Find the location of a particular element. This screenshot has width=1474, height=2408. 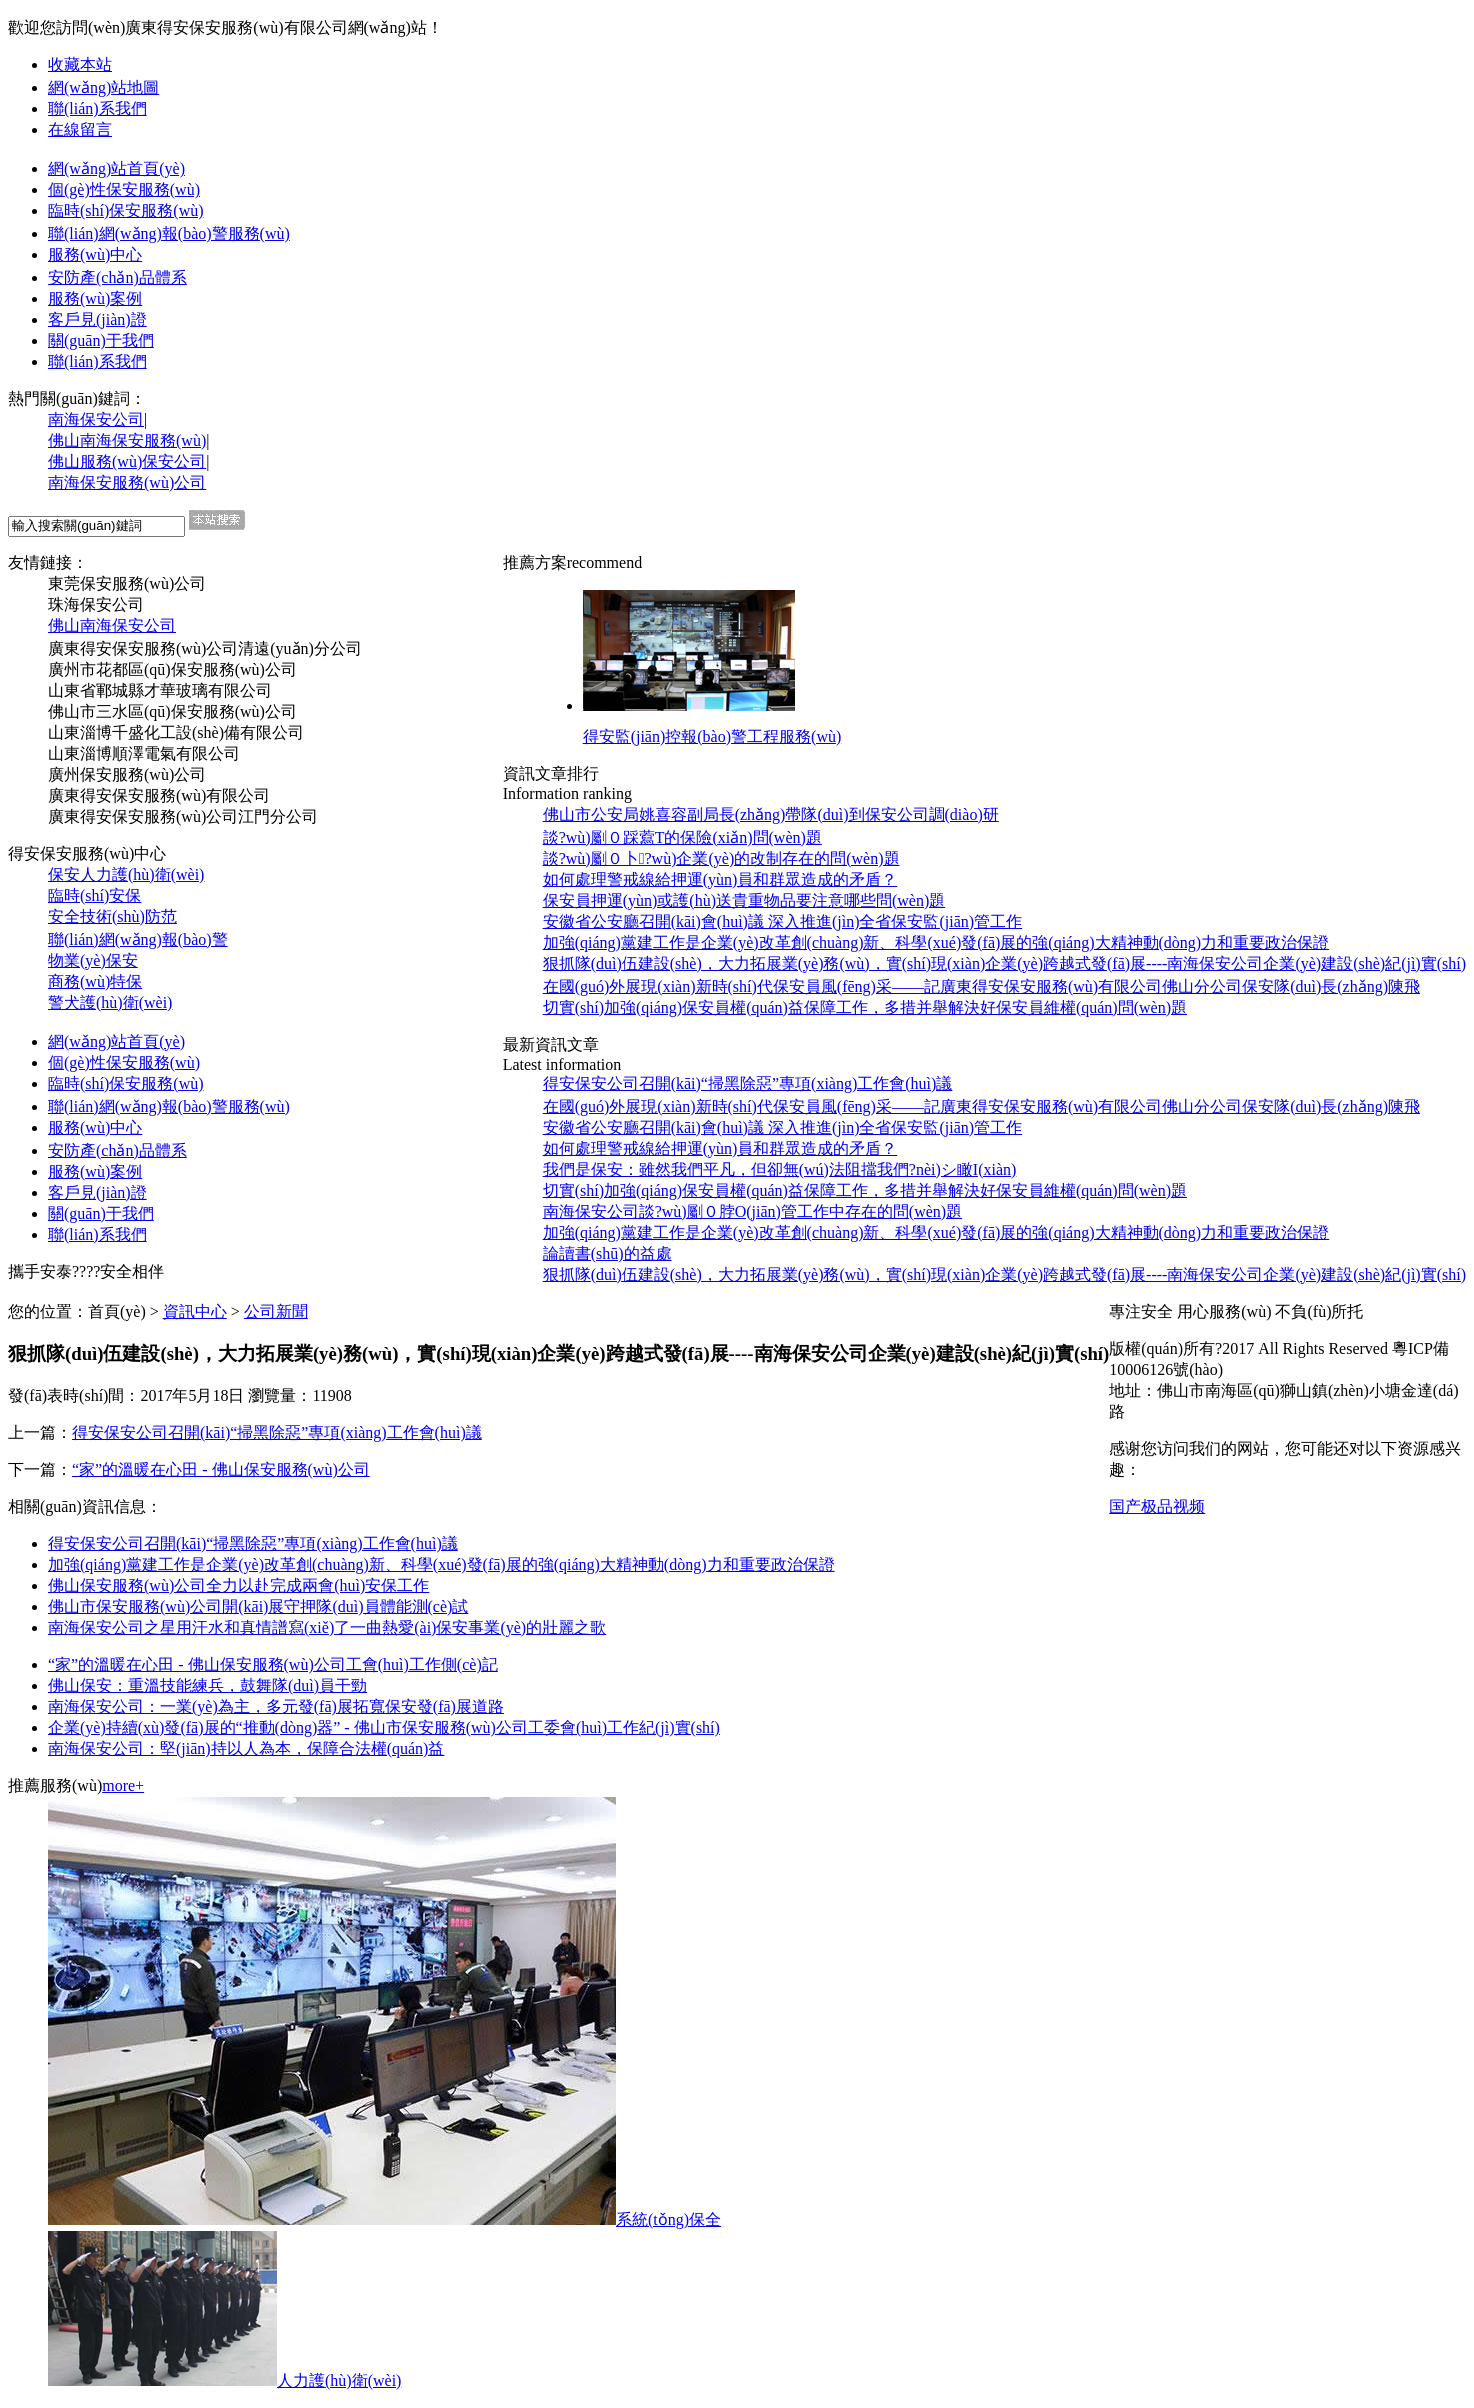

南海保安公司談?wù)劚０脖O(jiān)管工作中存在的問(wèn)題 is located at coordinates (753, 1211).